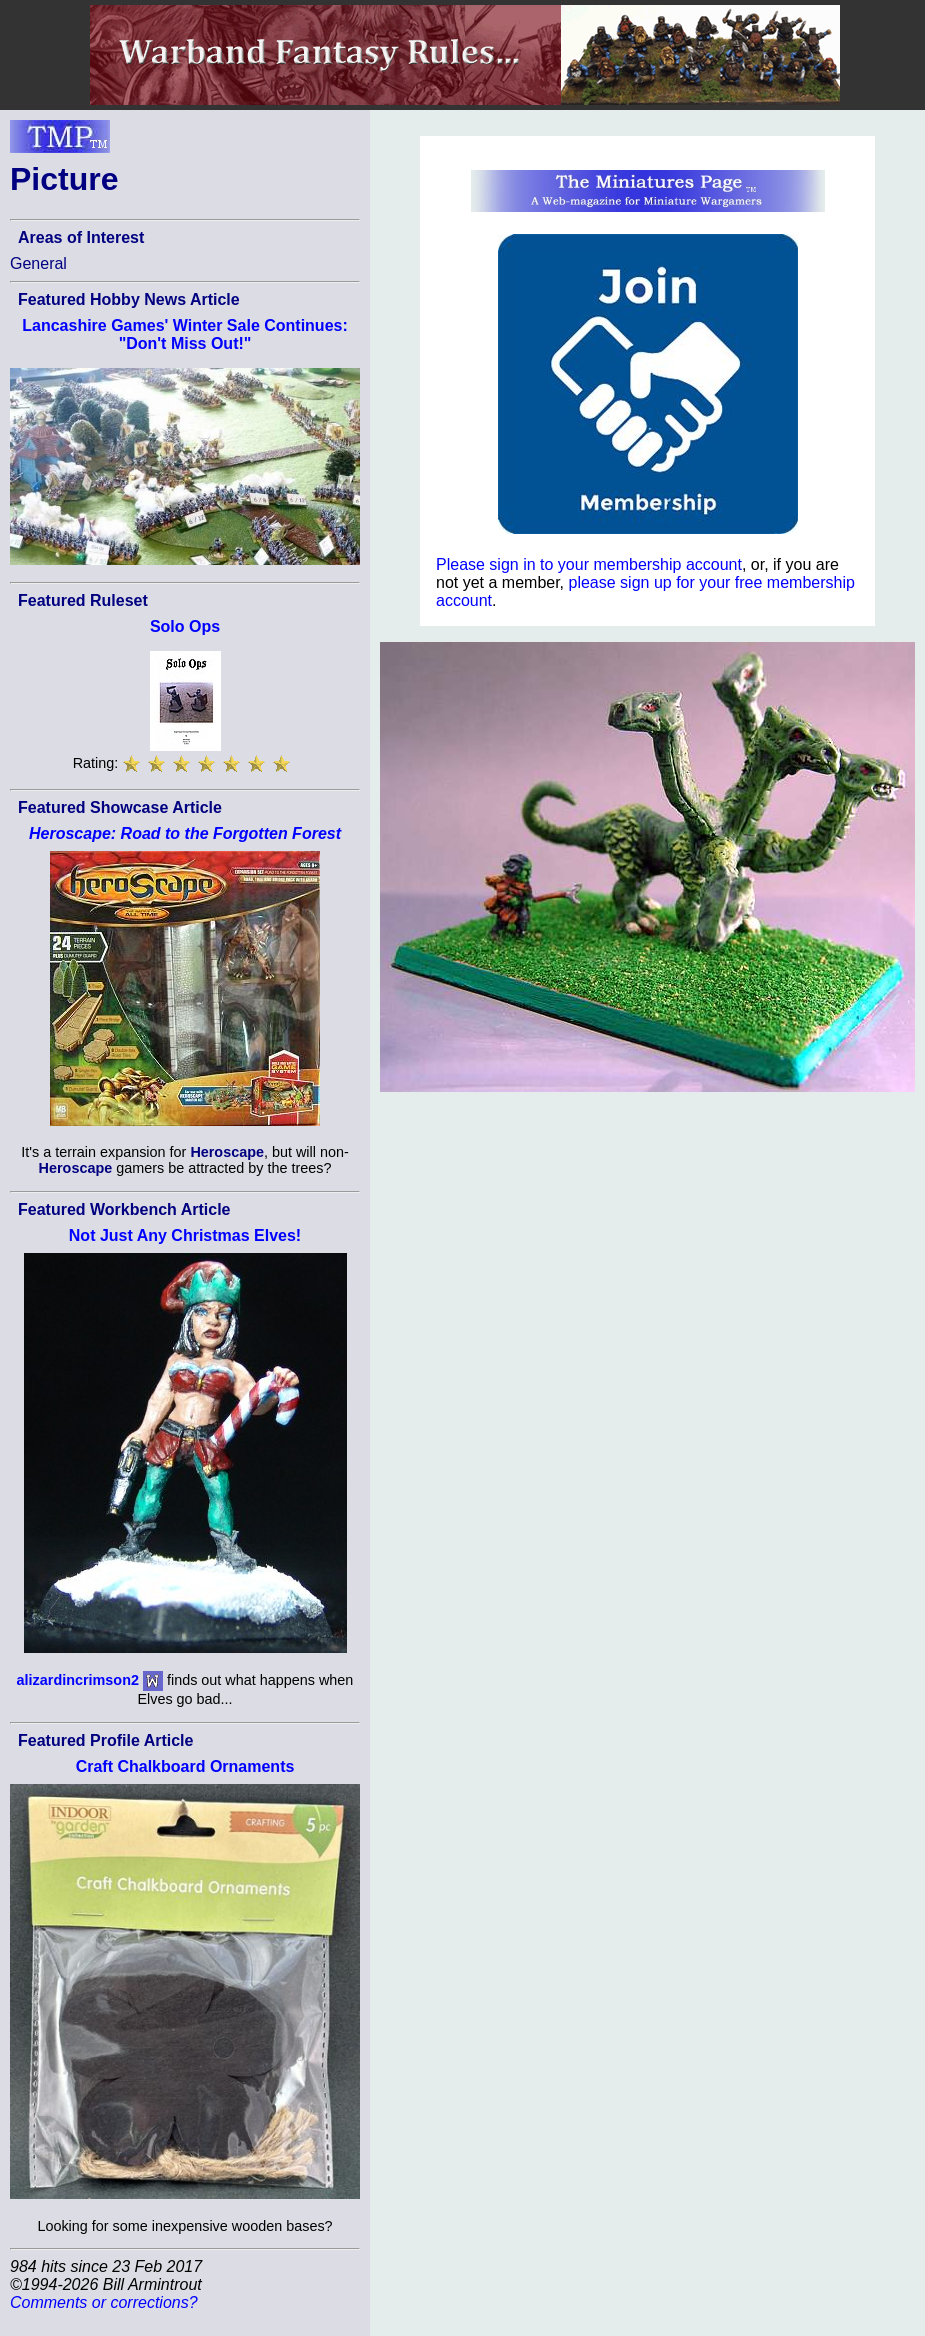  Describe the element at coordinates (185, 626) in the screenshot. I see `Solo Ops` at that location.